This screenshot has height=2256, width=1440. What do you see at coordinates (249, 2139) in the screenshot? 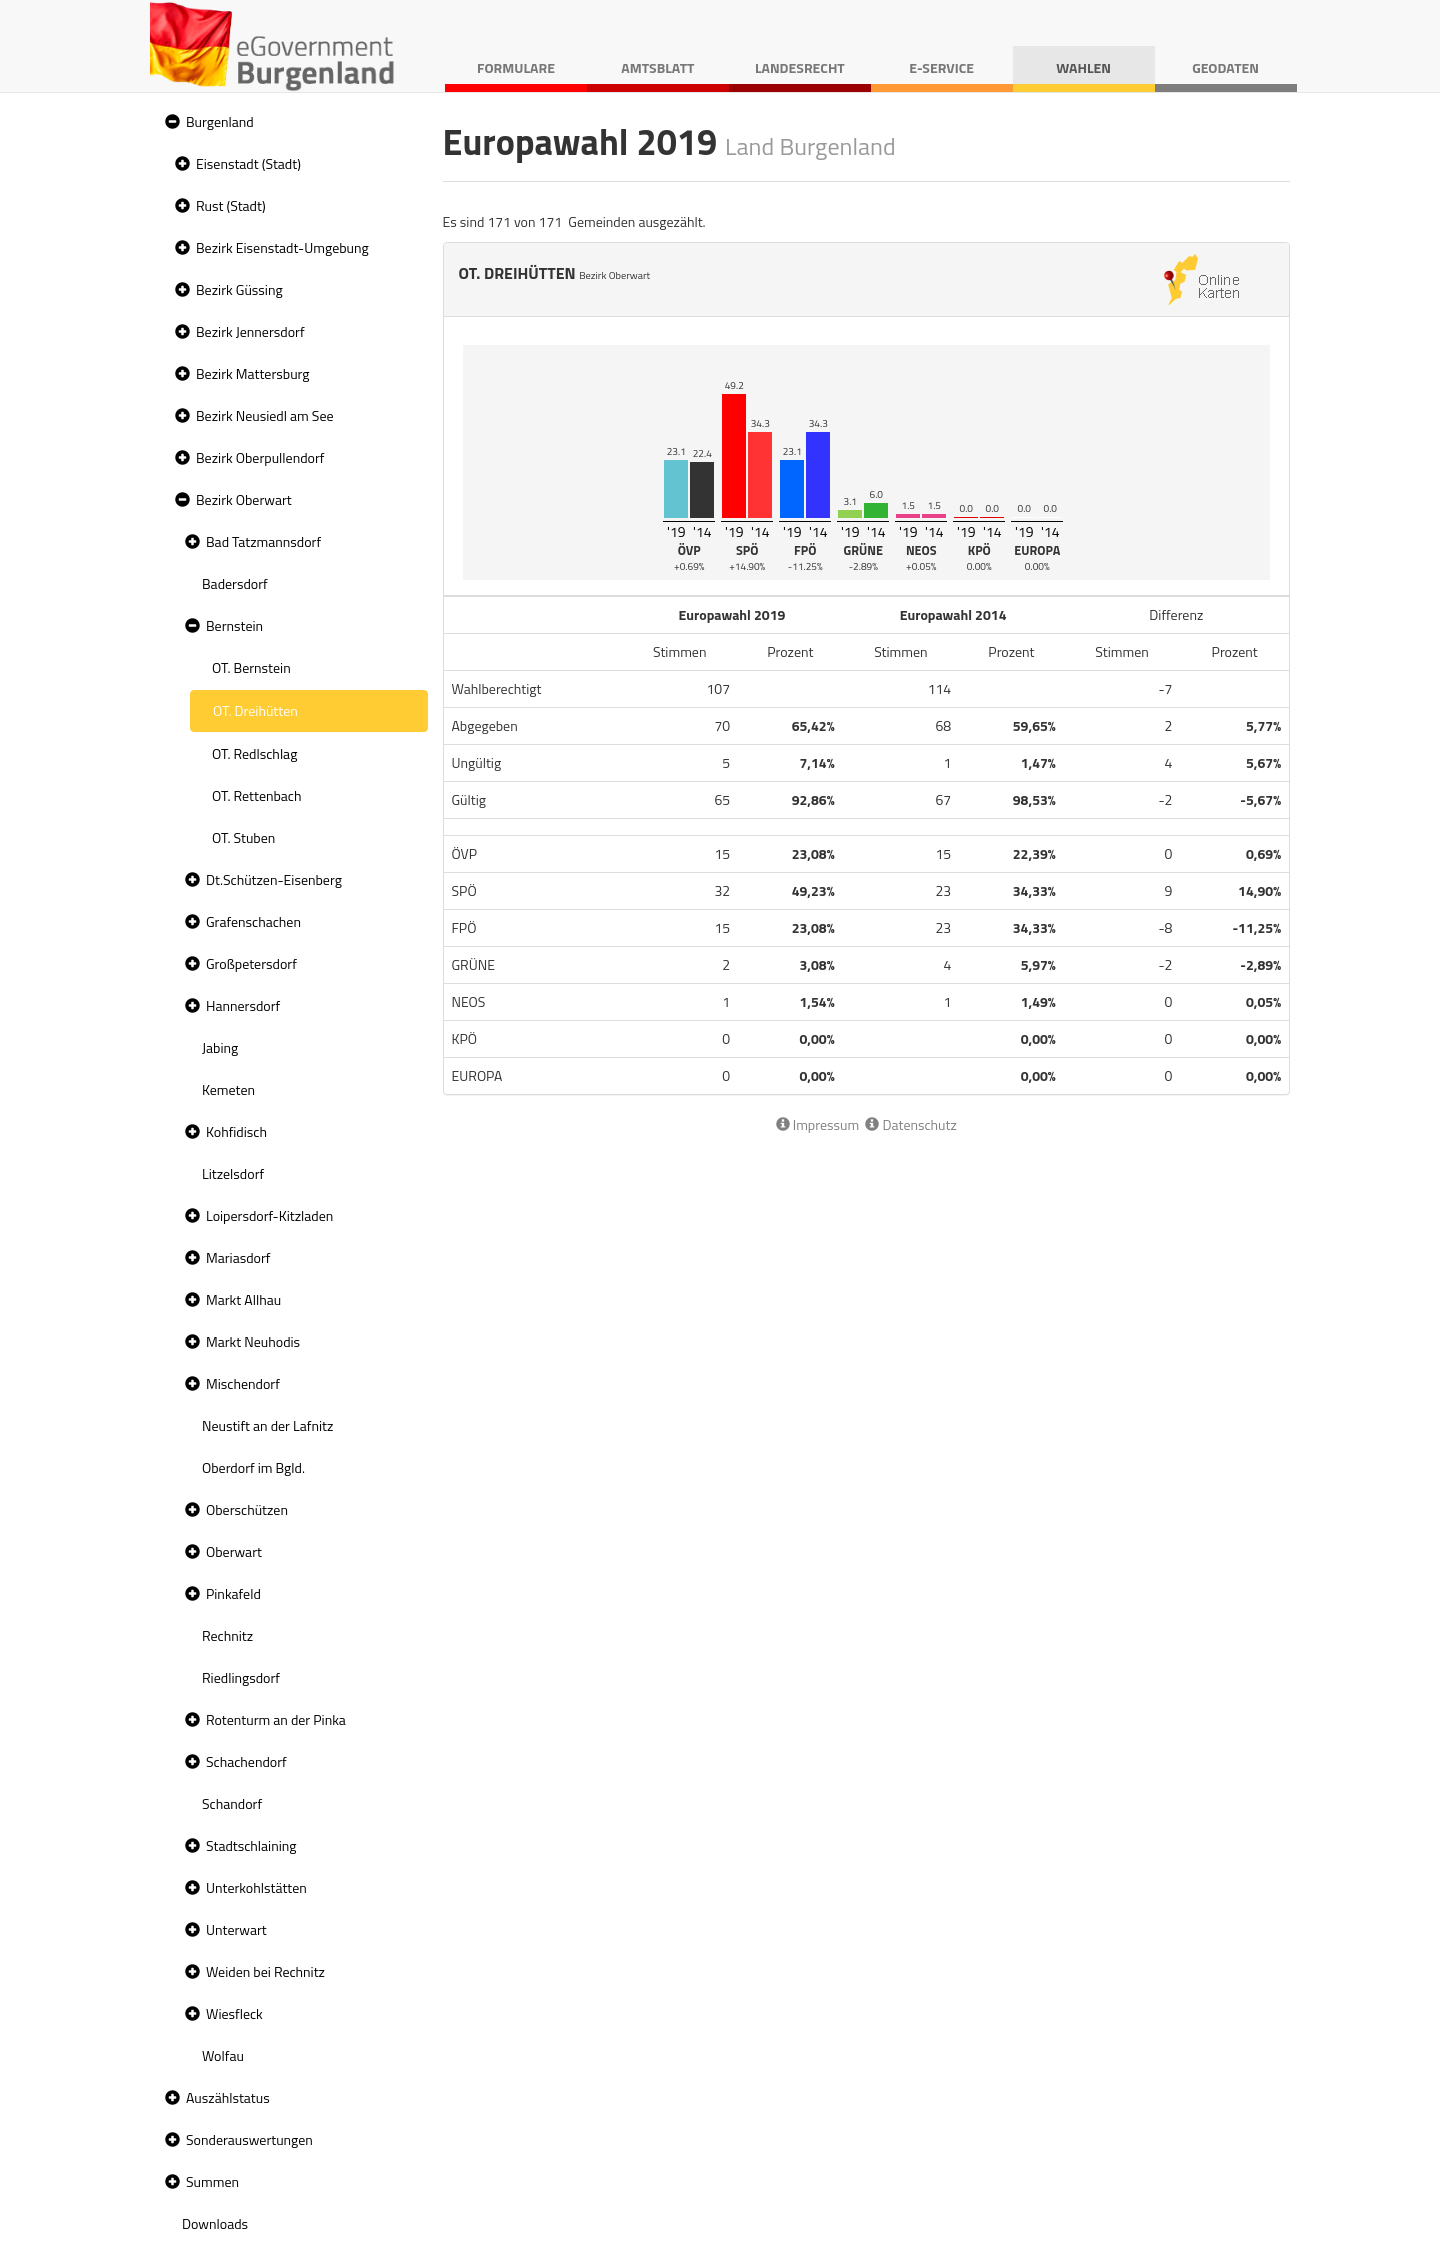
I see `Sonderauswertungen` at bounding box center [249, 2139].